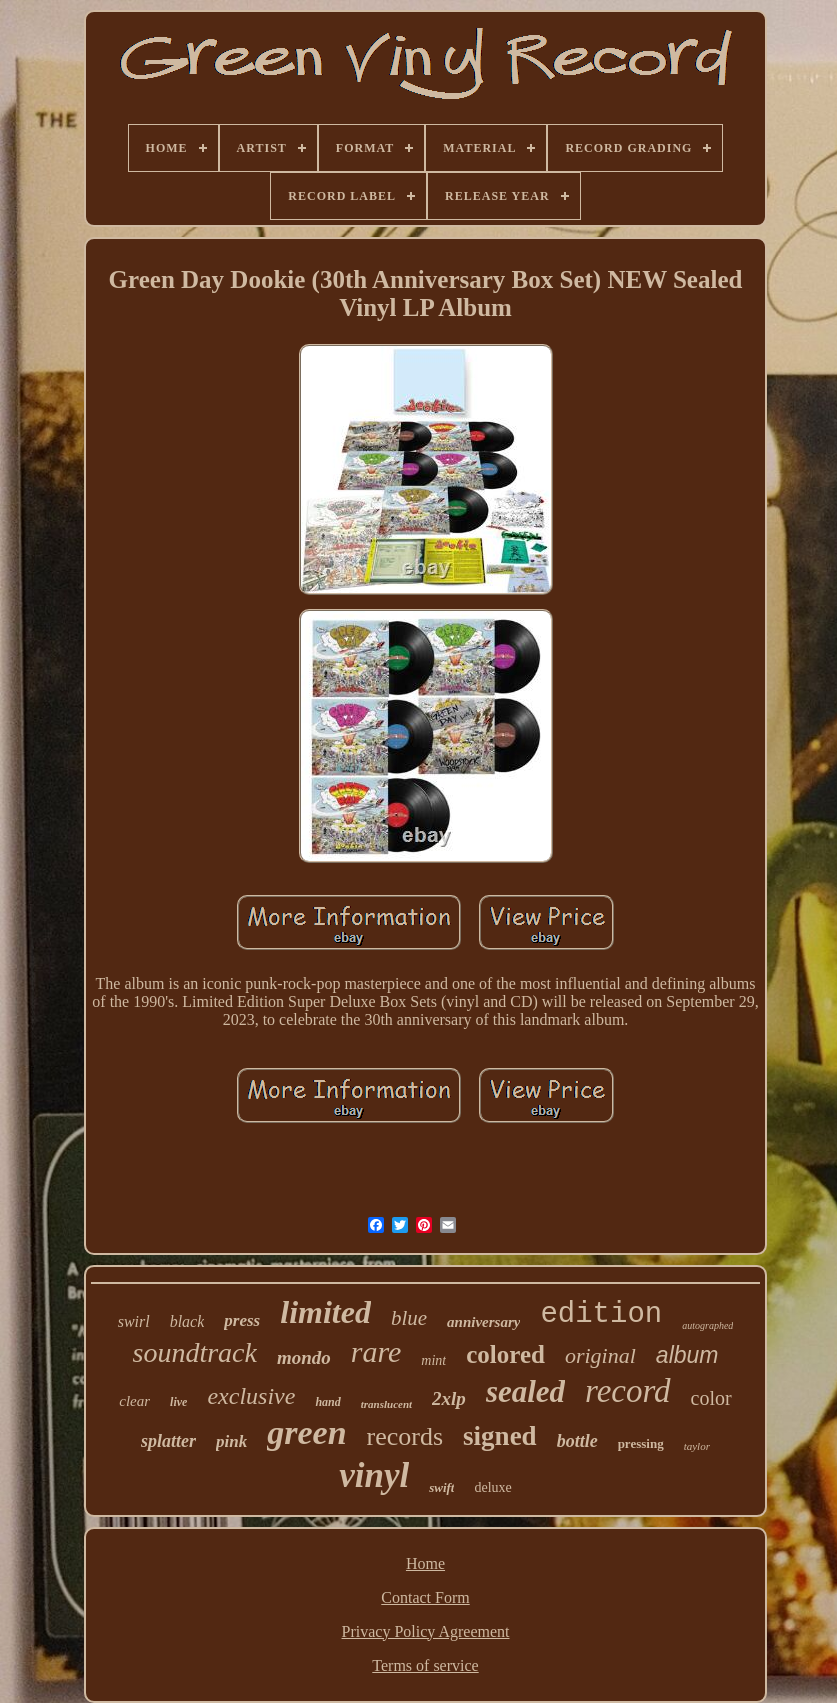 This screenshot has height=1703, width=837. What do you see at coordinates (600, 1355) in the screenshot?
I see `original` at bounding box center [600, 1355].